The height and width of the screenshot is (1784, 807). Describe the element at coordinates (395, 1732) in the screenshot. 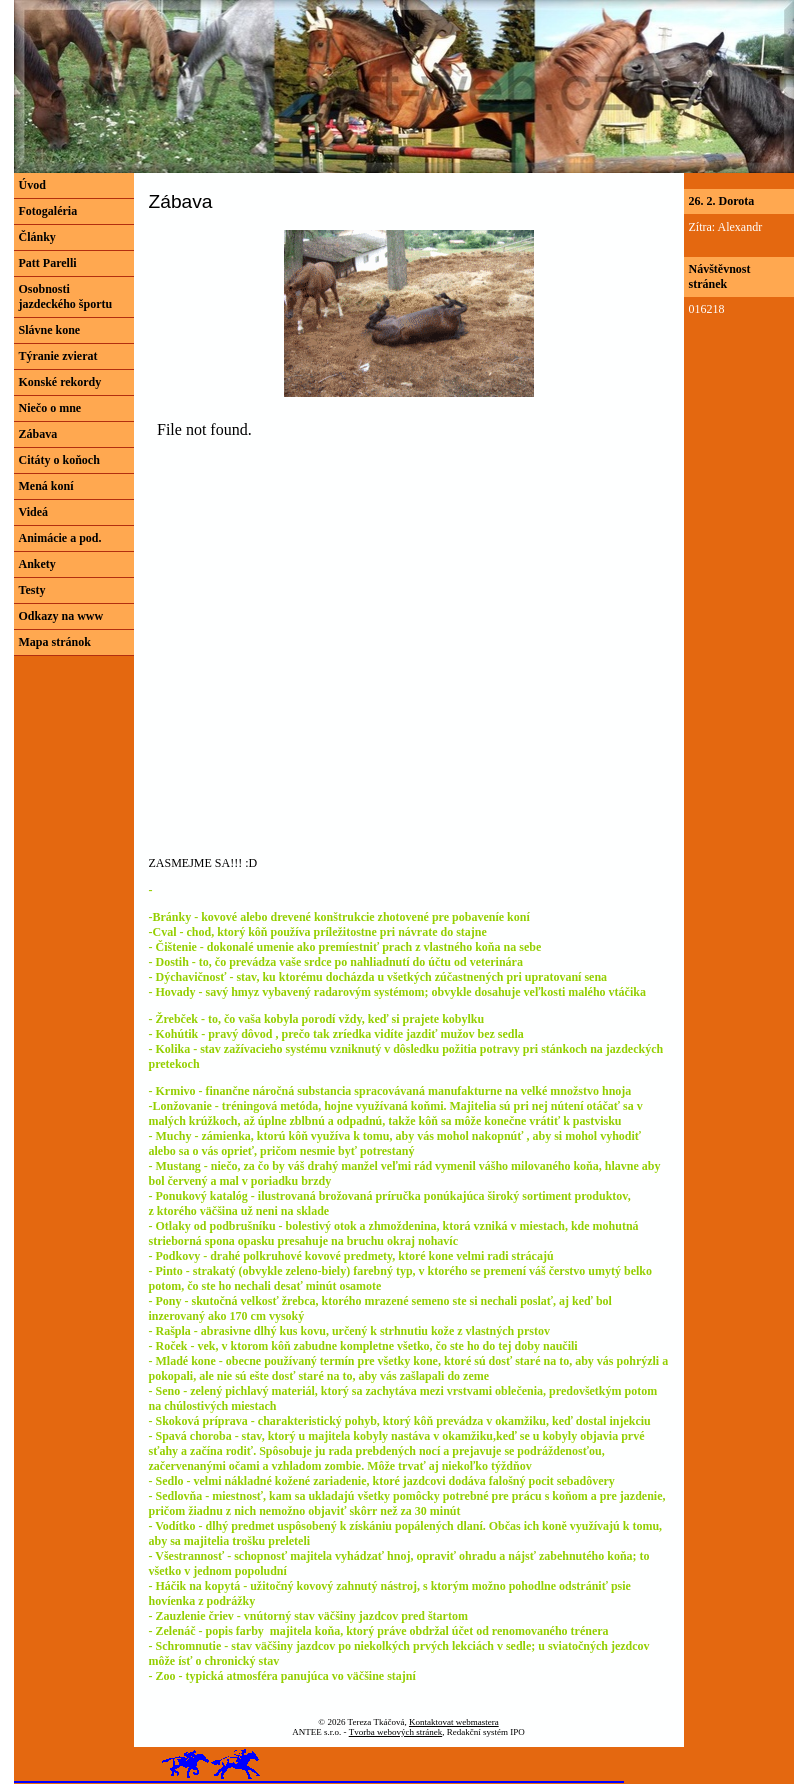

I see `Tvorba webových stránek` at that location.